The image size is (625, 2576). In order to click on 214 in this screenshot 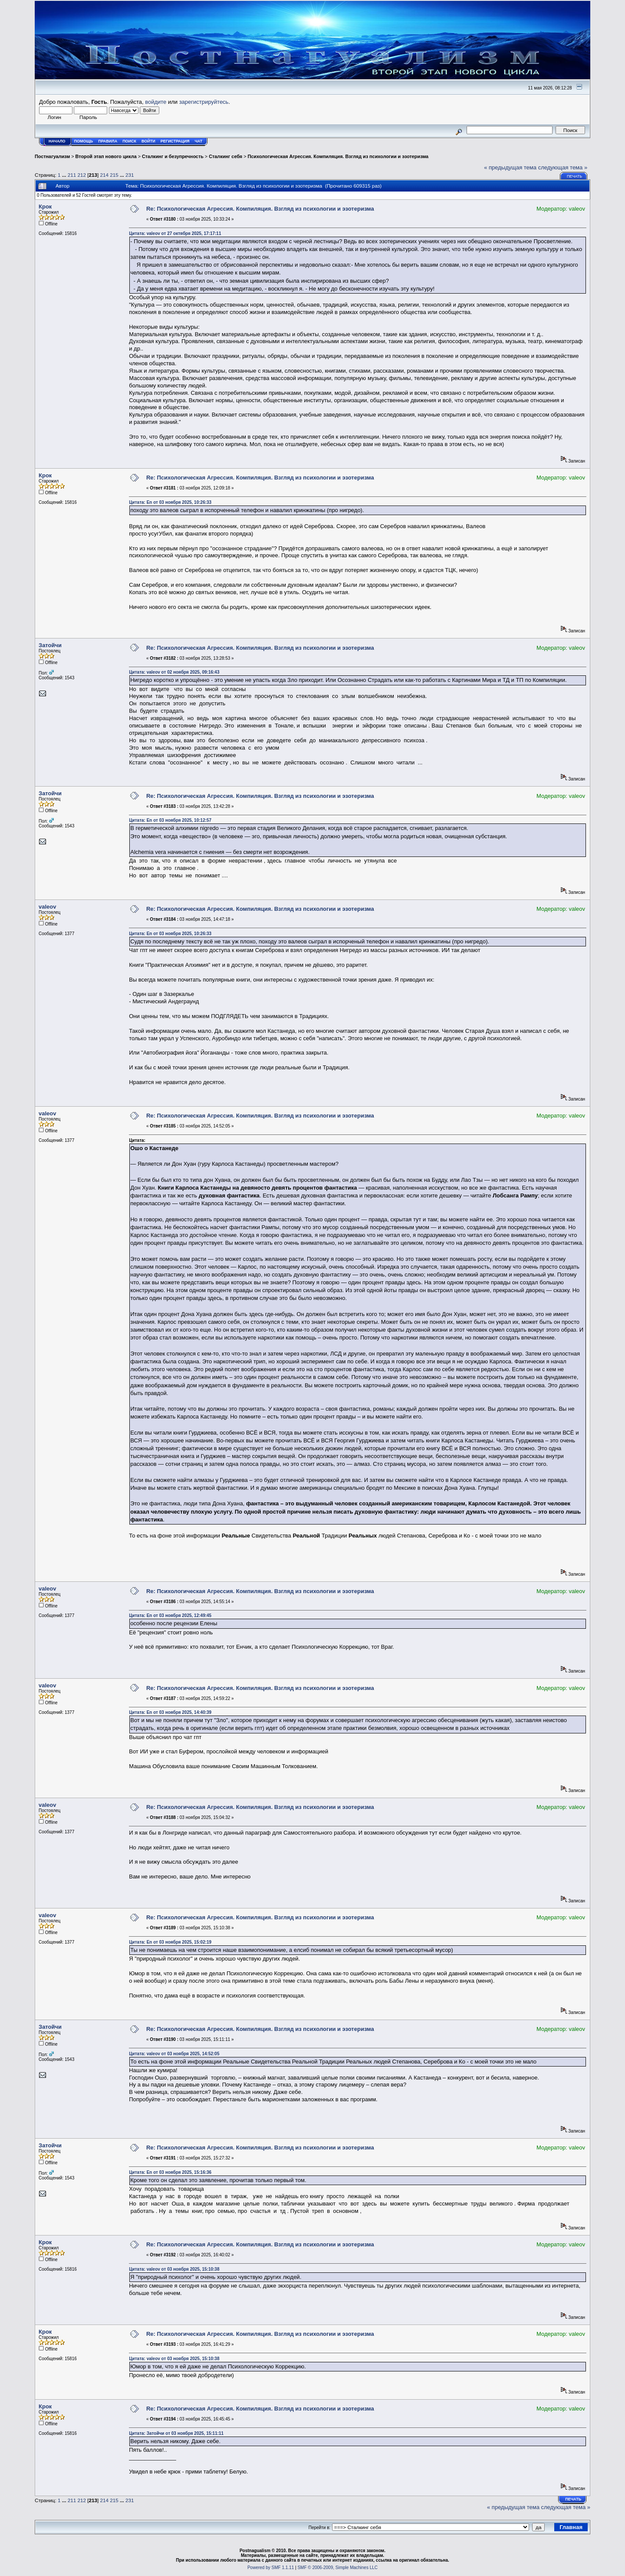, I will do `click(104, 175)`.